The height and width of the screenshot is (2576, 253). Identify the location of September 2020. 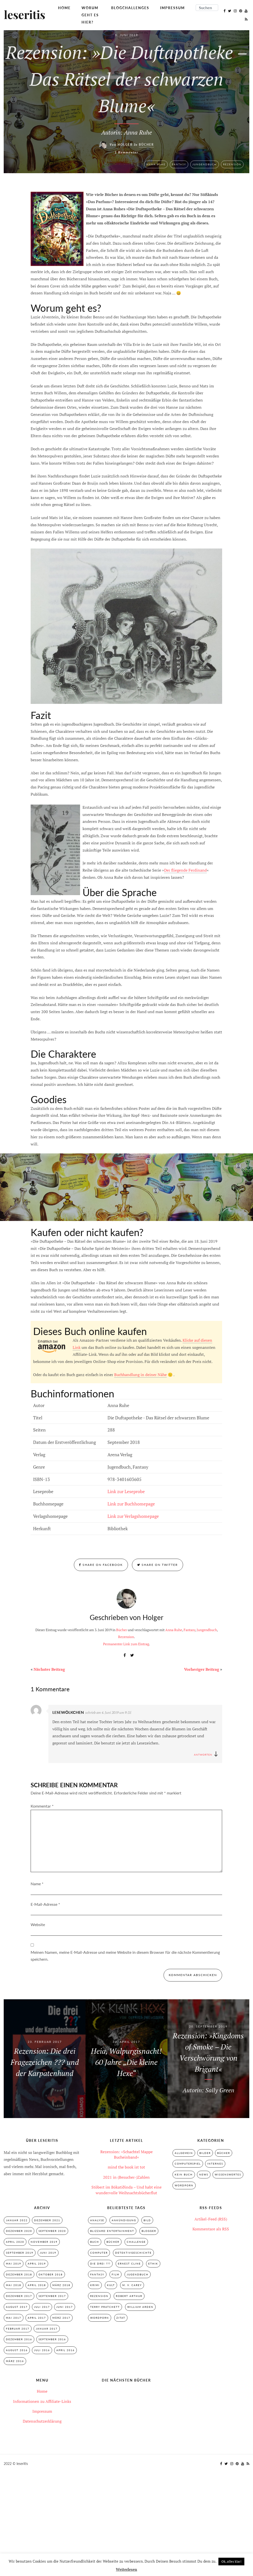
(52, 2230).